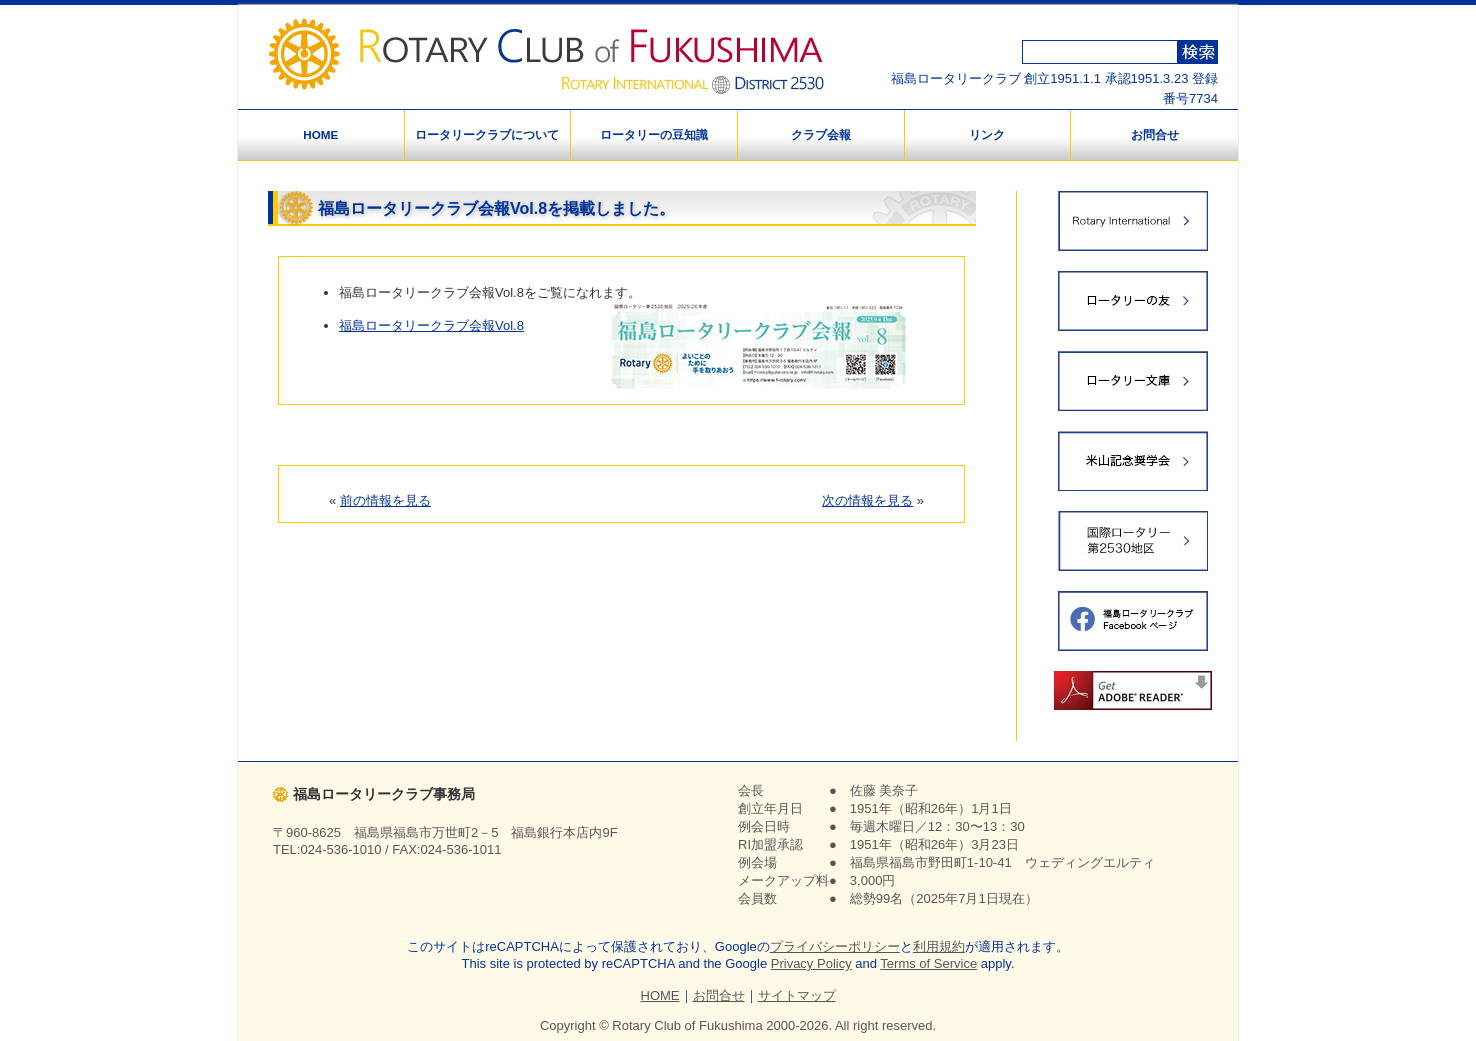 The image size is (1476, 1041). What do you see at coordinates (1155, 134) in the screenshot?
I see `お問合せ` at bounding box center [1155, 134].